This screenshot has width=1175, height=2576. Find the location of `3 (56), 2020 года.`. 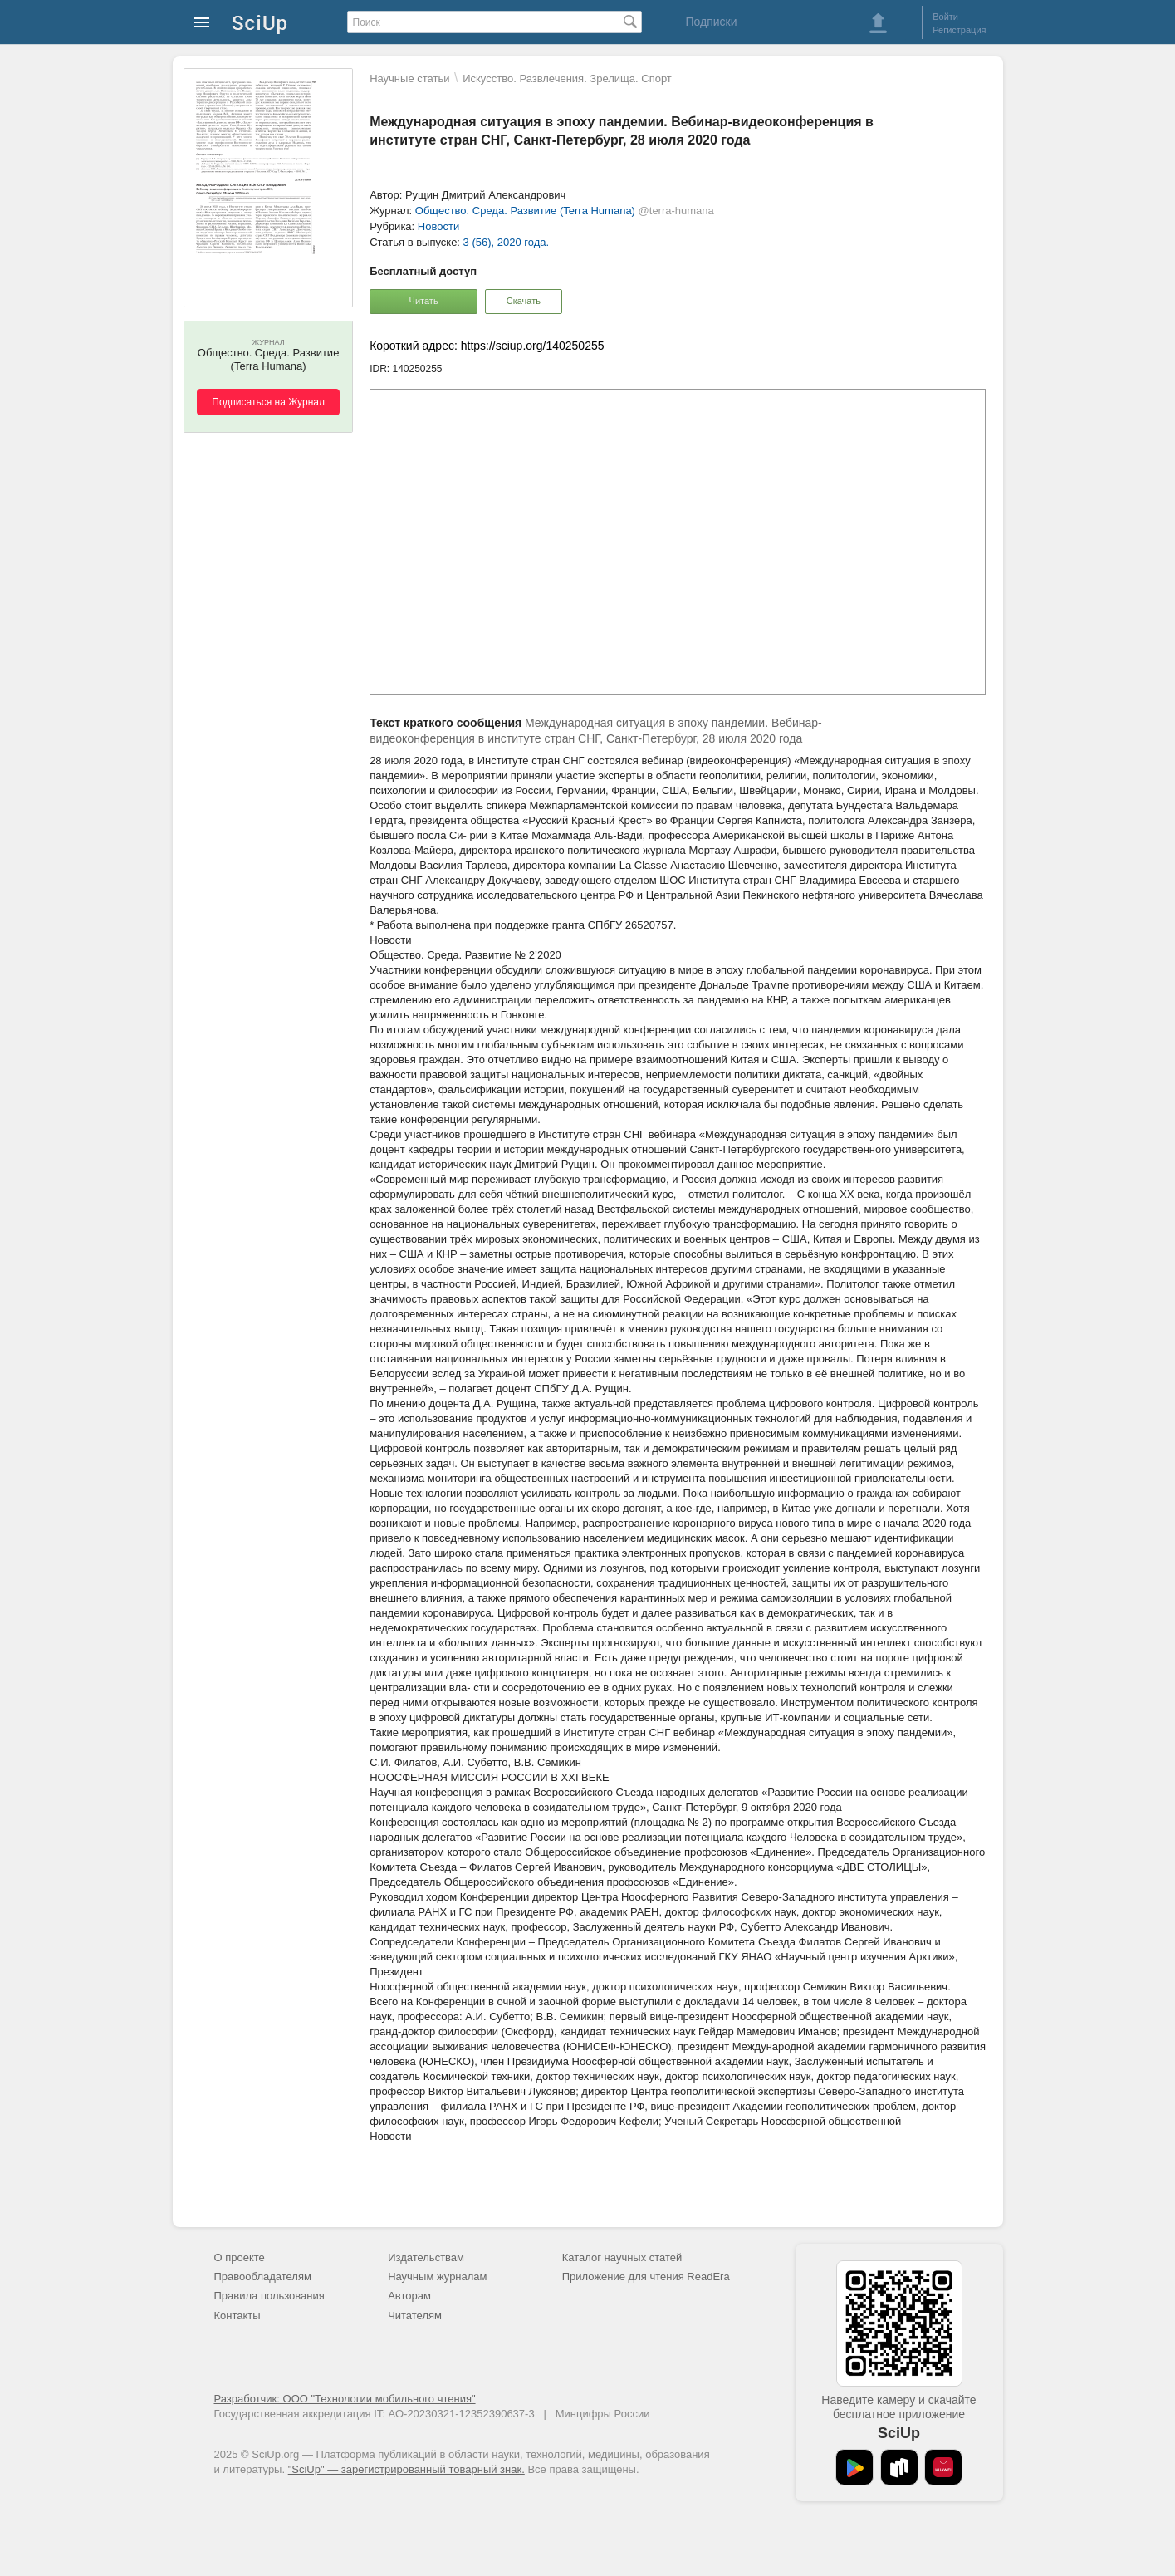

3 (56), 2020 года. is located at coordinates (506, 242).